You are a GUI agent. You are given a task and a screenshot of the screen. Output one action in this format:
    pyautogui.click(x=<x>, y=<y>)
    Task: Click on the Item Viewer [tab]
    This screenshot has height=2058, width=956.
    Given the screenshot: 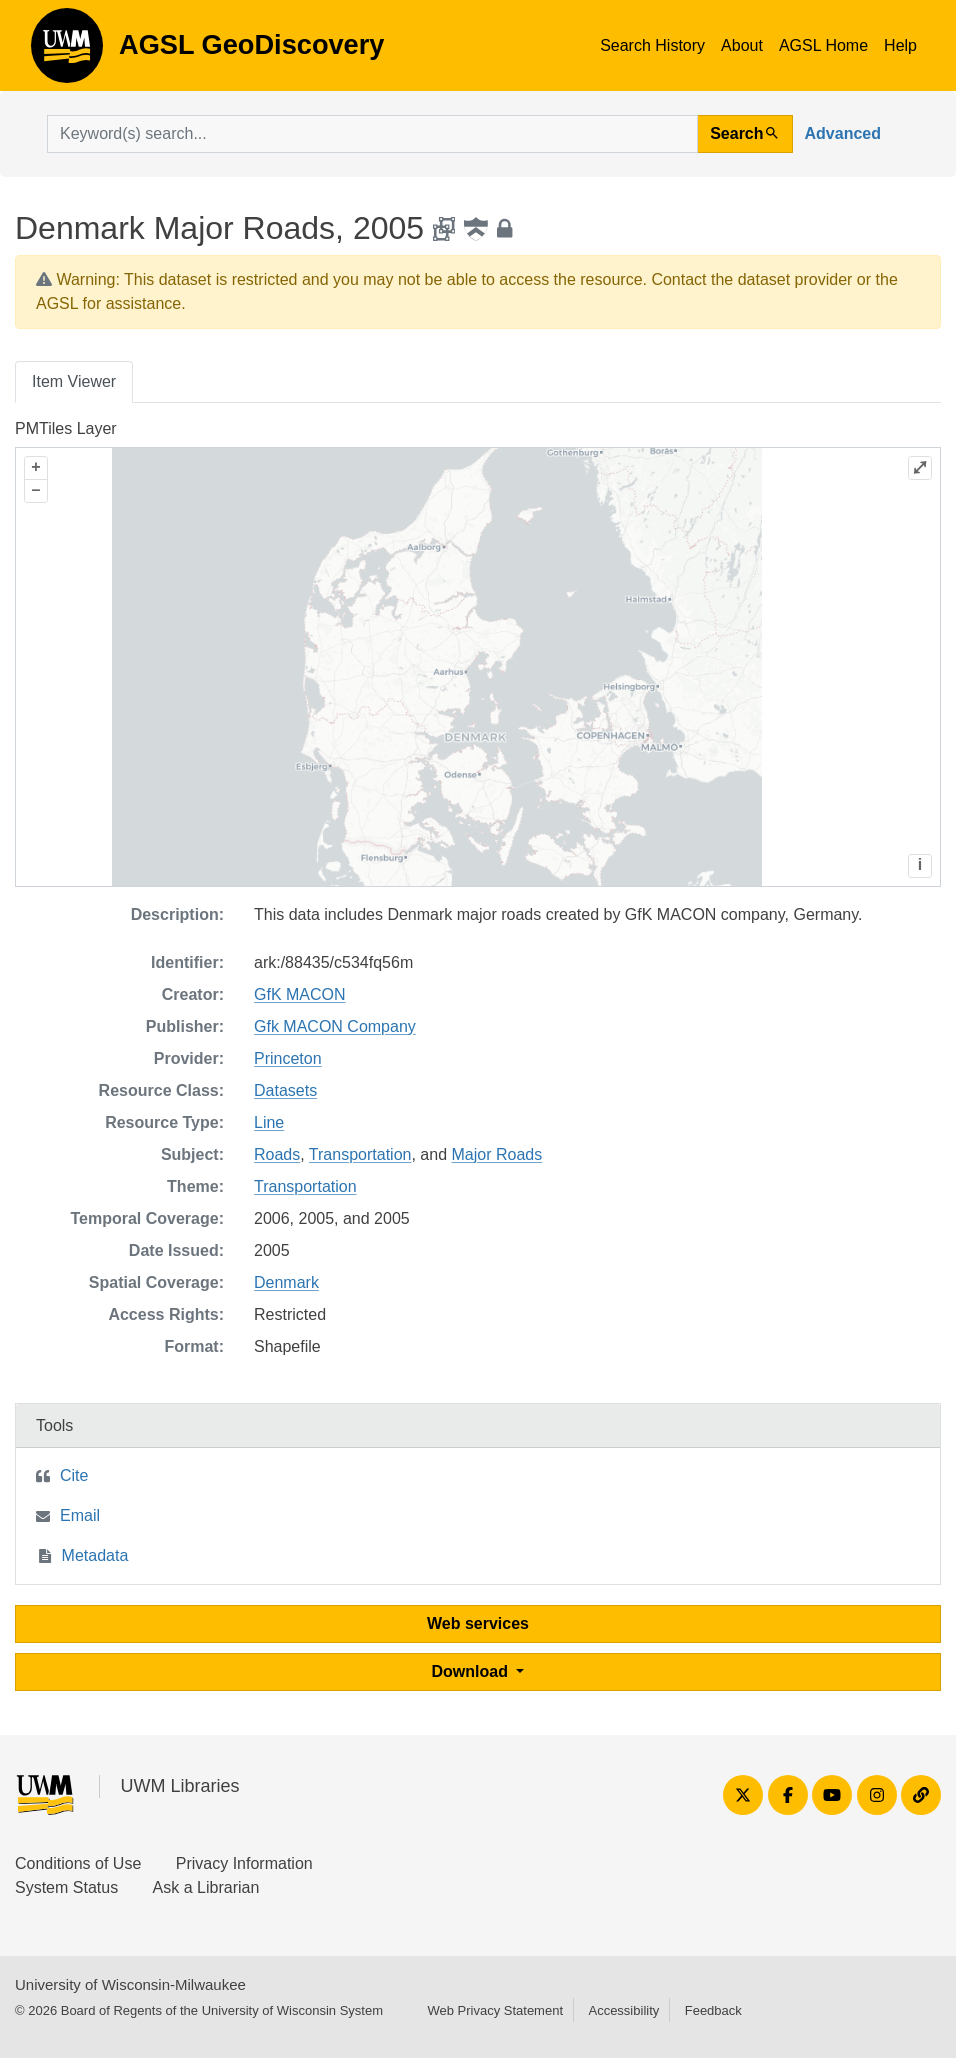 What is the action you would take?
    pyautogui.click(x=74, y=381)
    